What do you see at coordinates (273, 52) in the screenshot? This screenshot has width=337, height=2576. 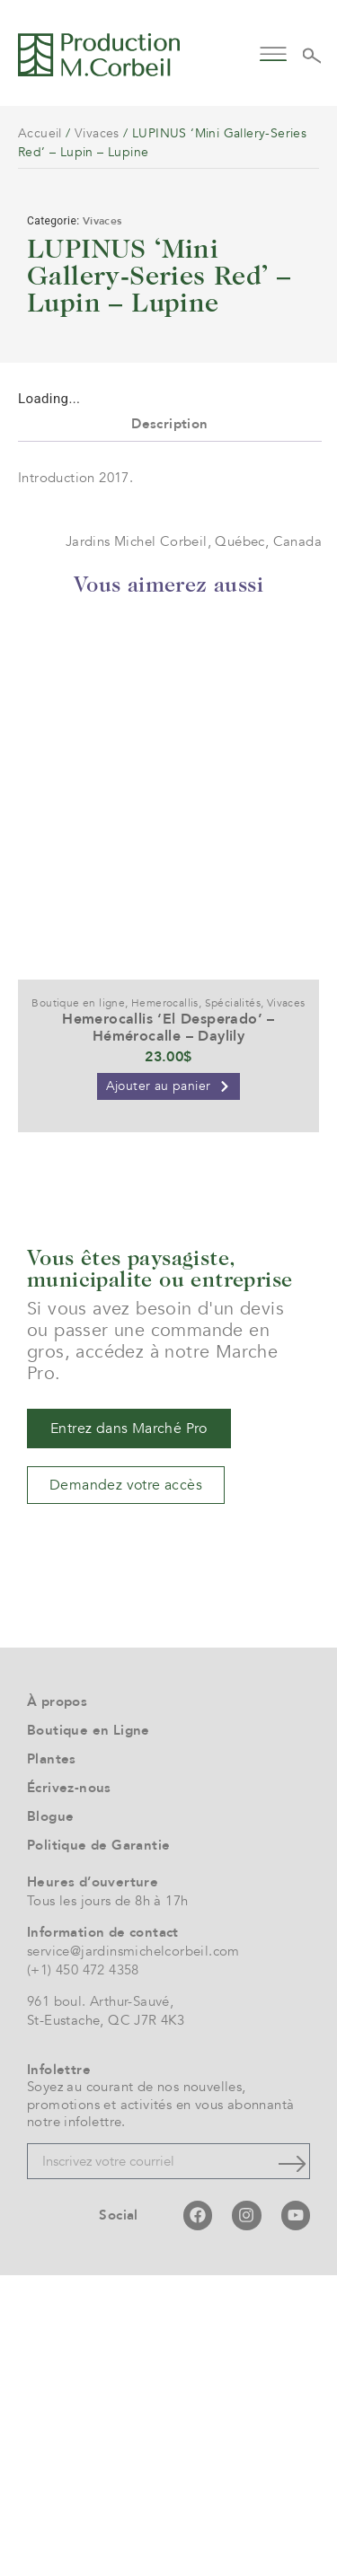 I see `[button]` at bounding box center [273, 52].